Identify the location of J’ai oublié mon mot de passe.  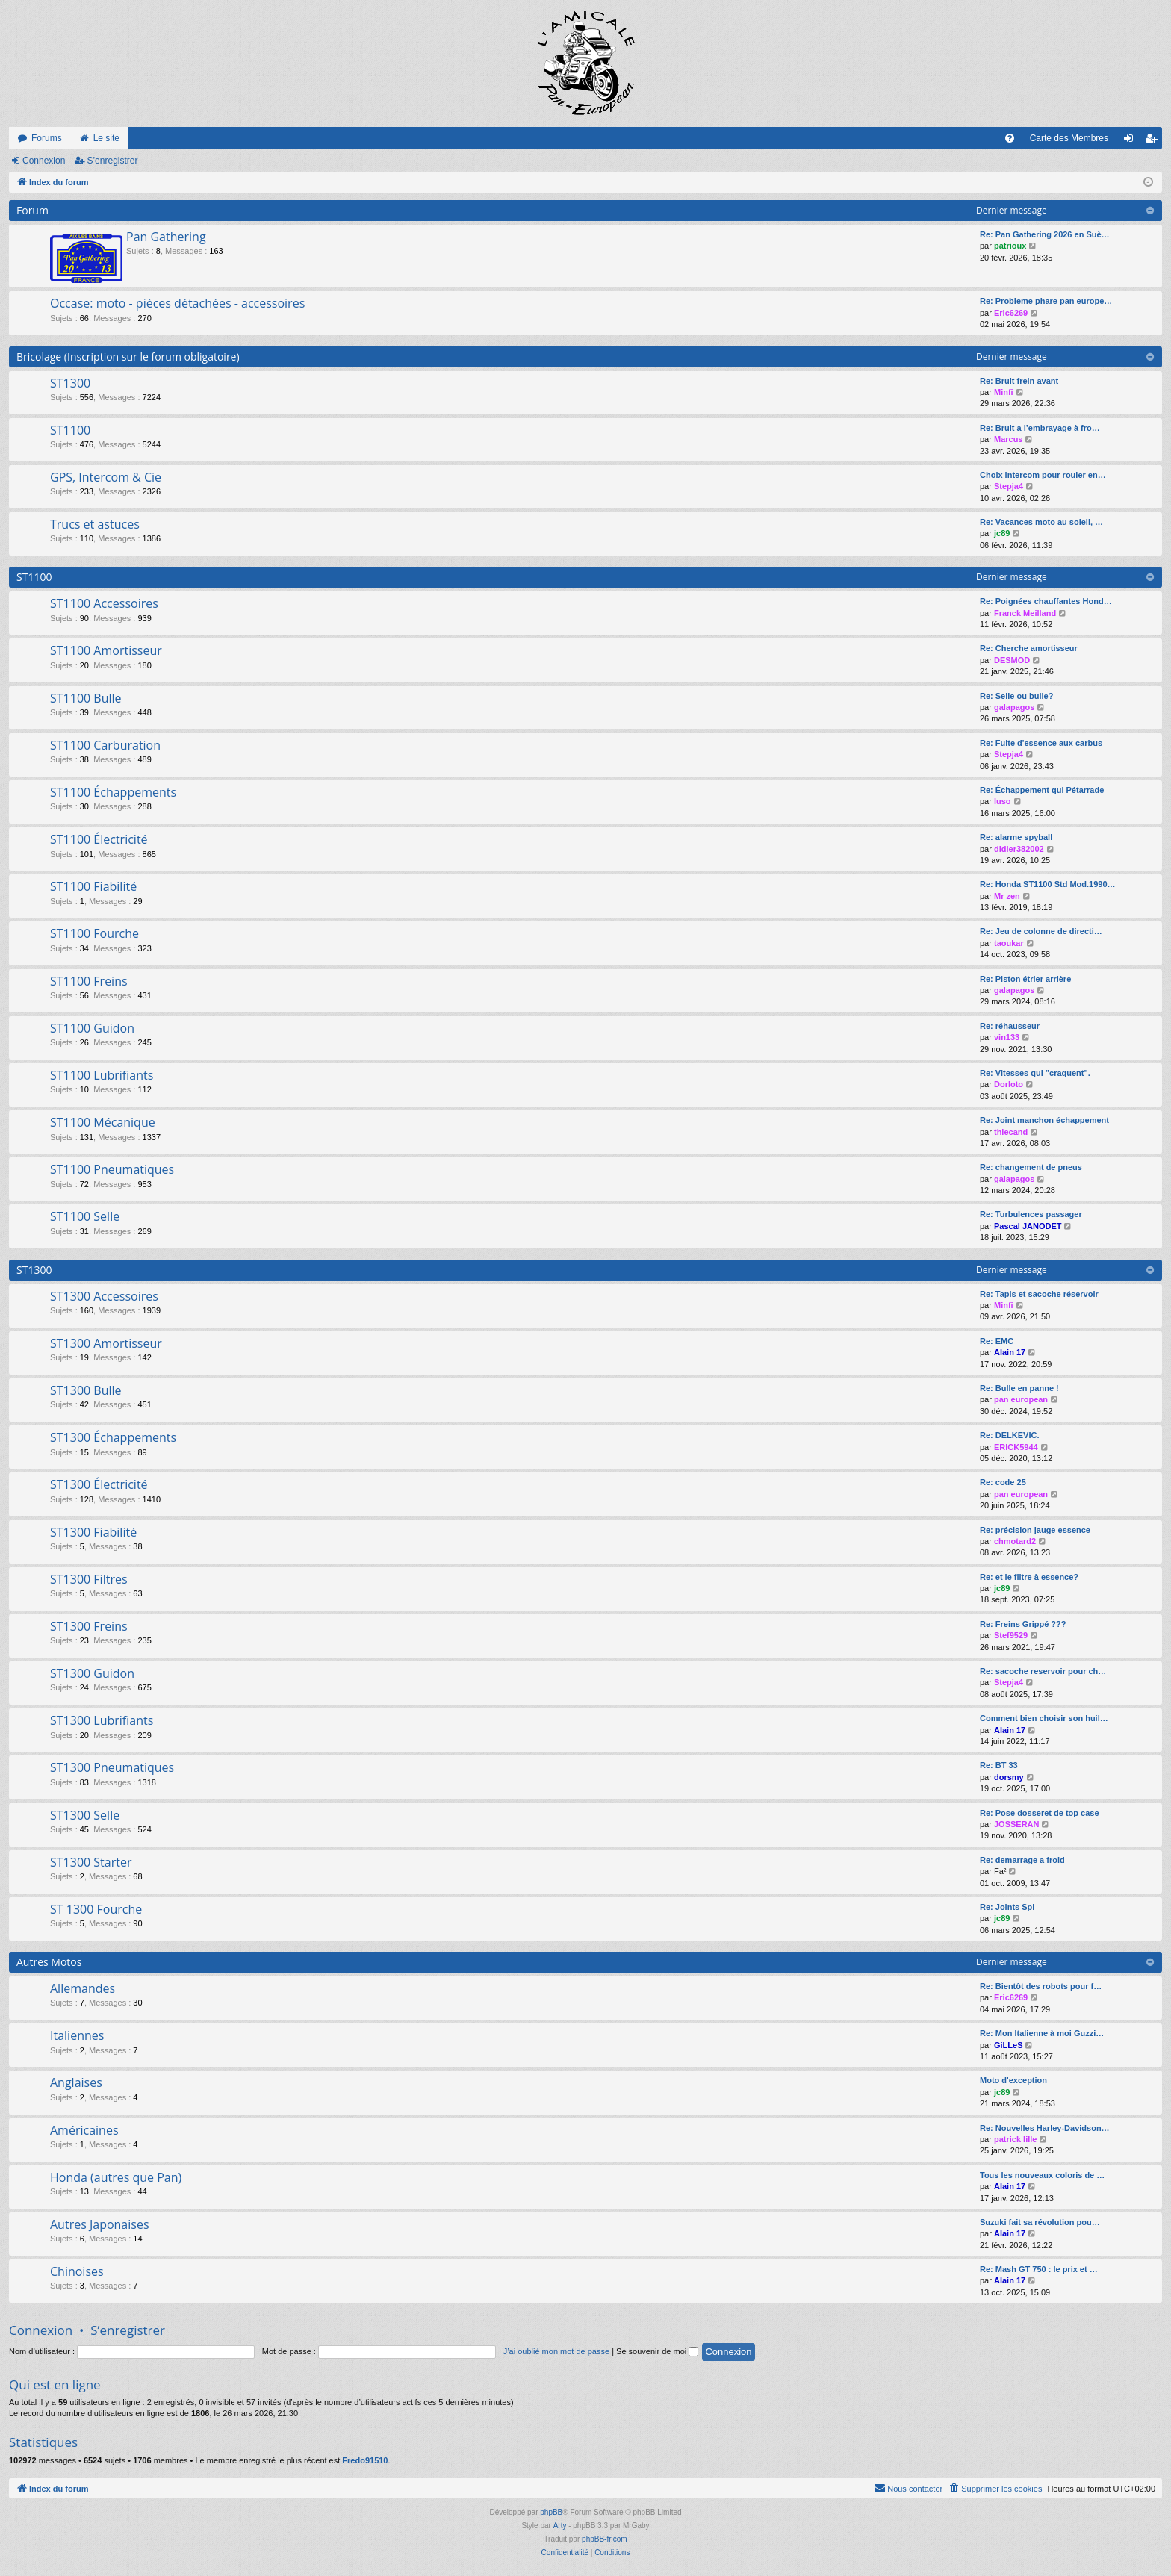
(556, 2351).